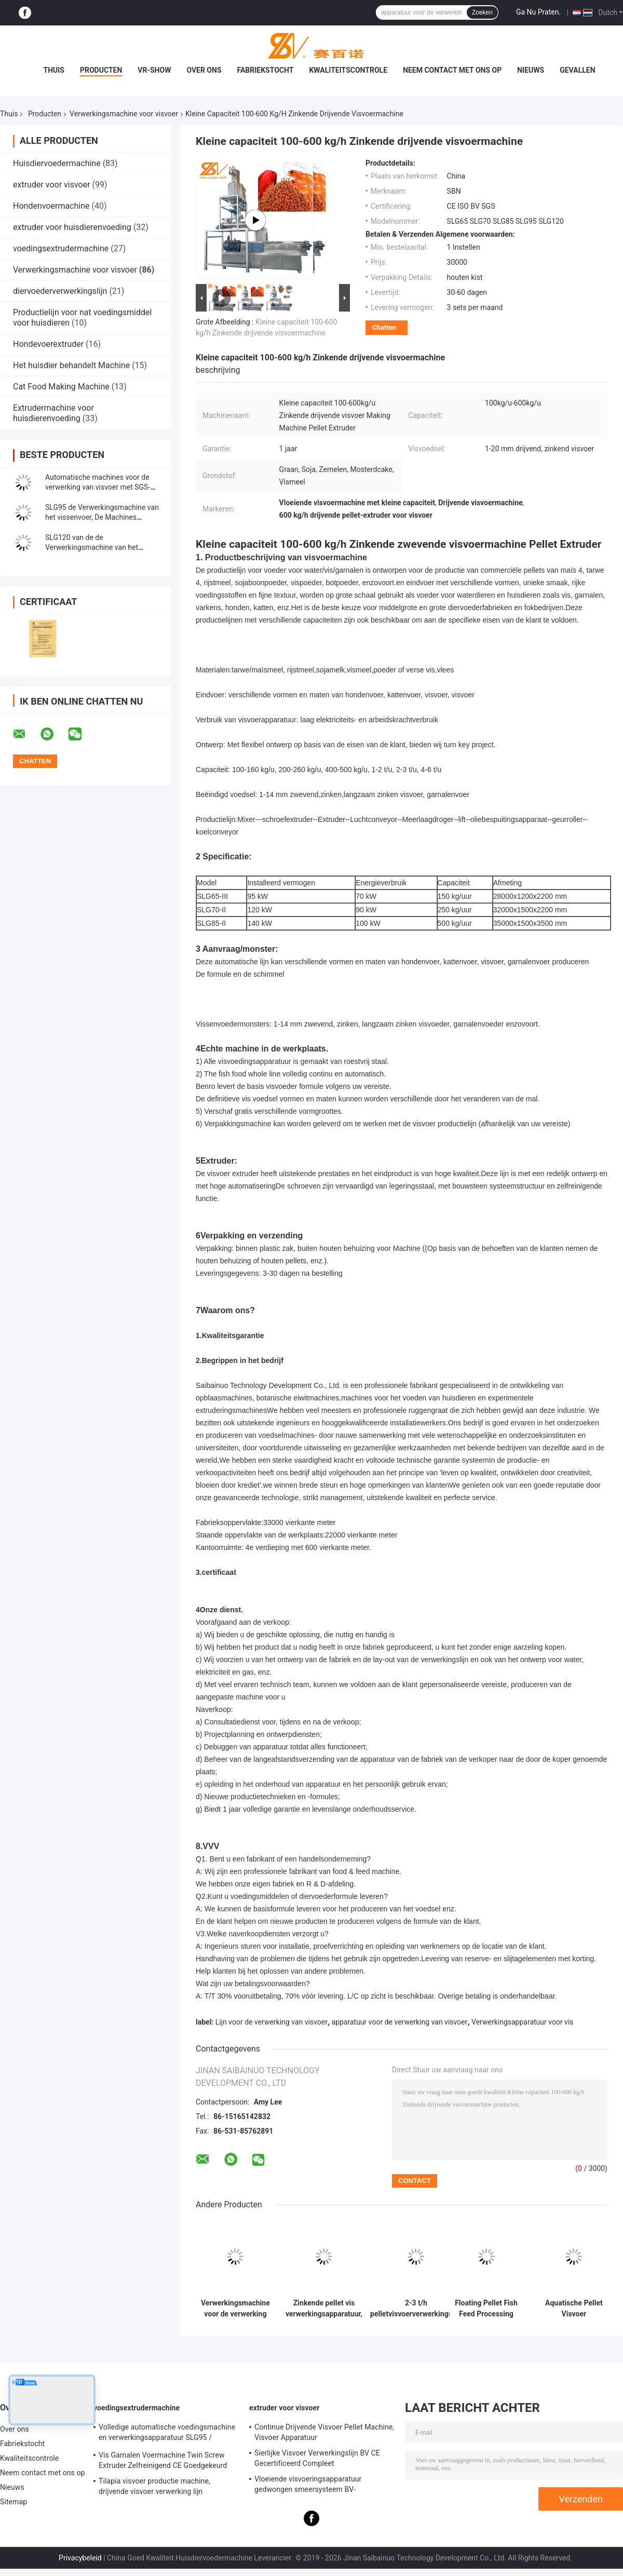  Describe the element at coordinates (522, 2022) in the screenshot. I see `Verwerkingsapparatuur voor vis` at that location.